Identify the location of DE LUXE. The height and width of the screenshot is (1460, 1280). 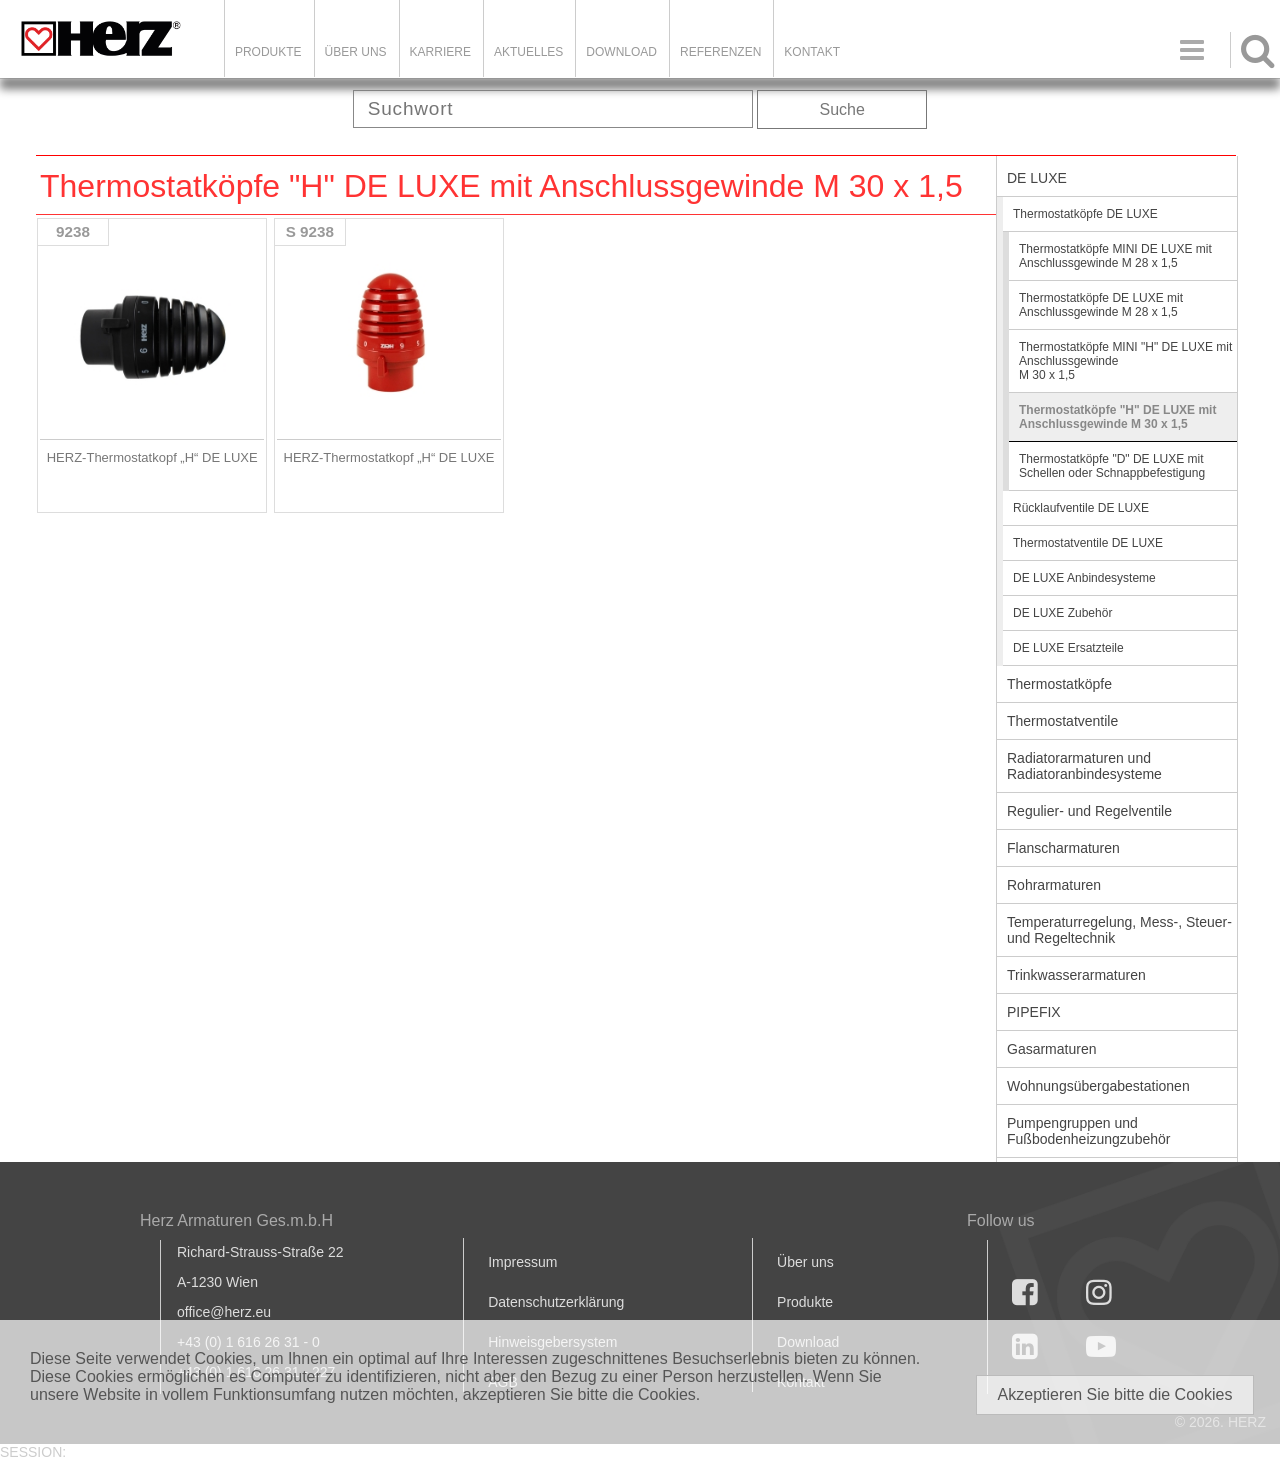
(1037, 178).